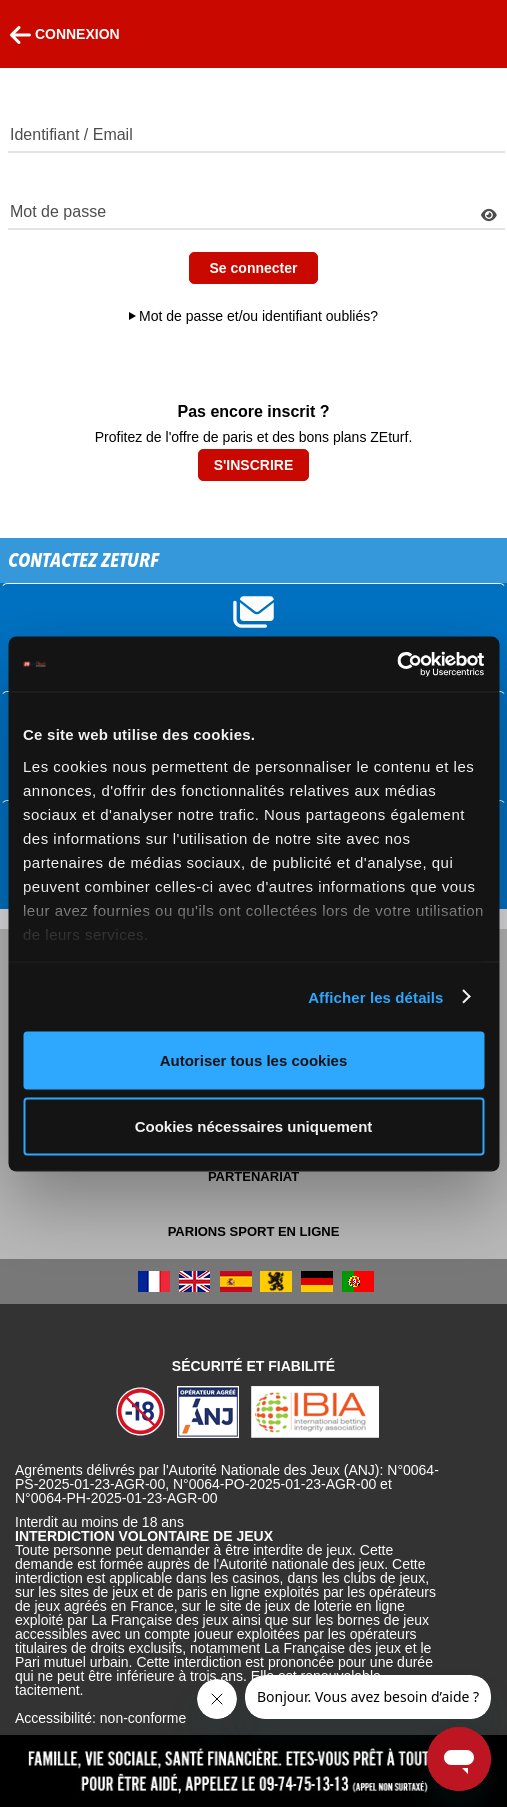 This screenshot has width=507, height=1807. What do you see at coordinates (253, 1176) in the screenshot?
I see `Partenariat` at bounding box center [253, 1176].